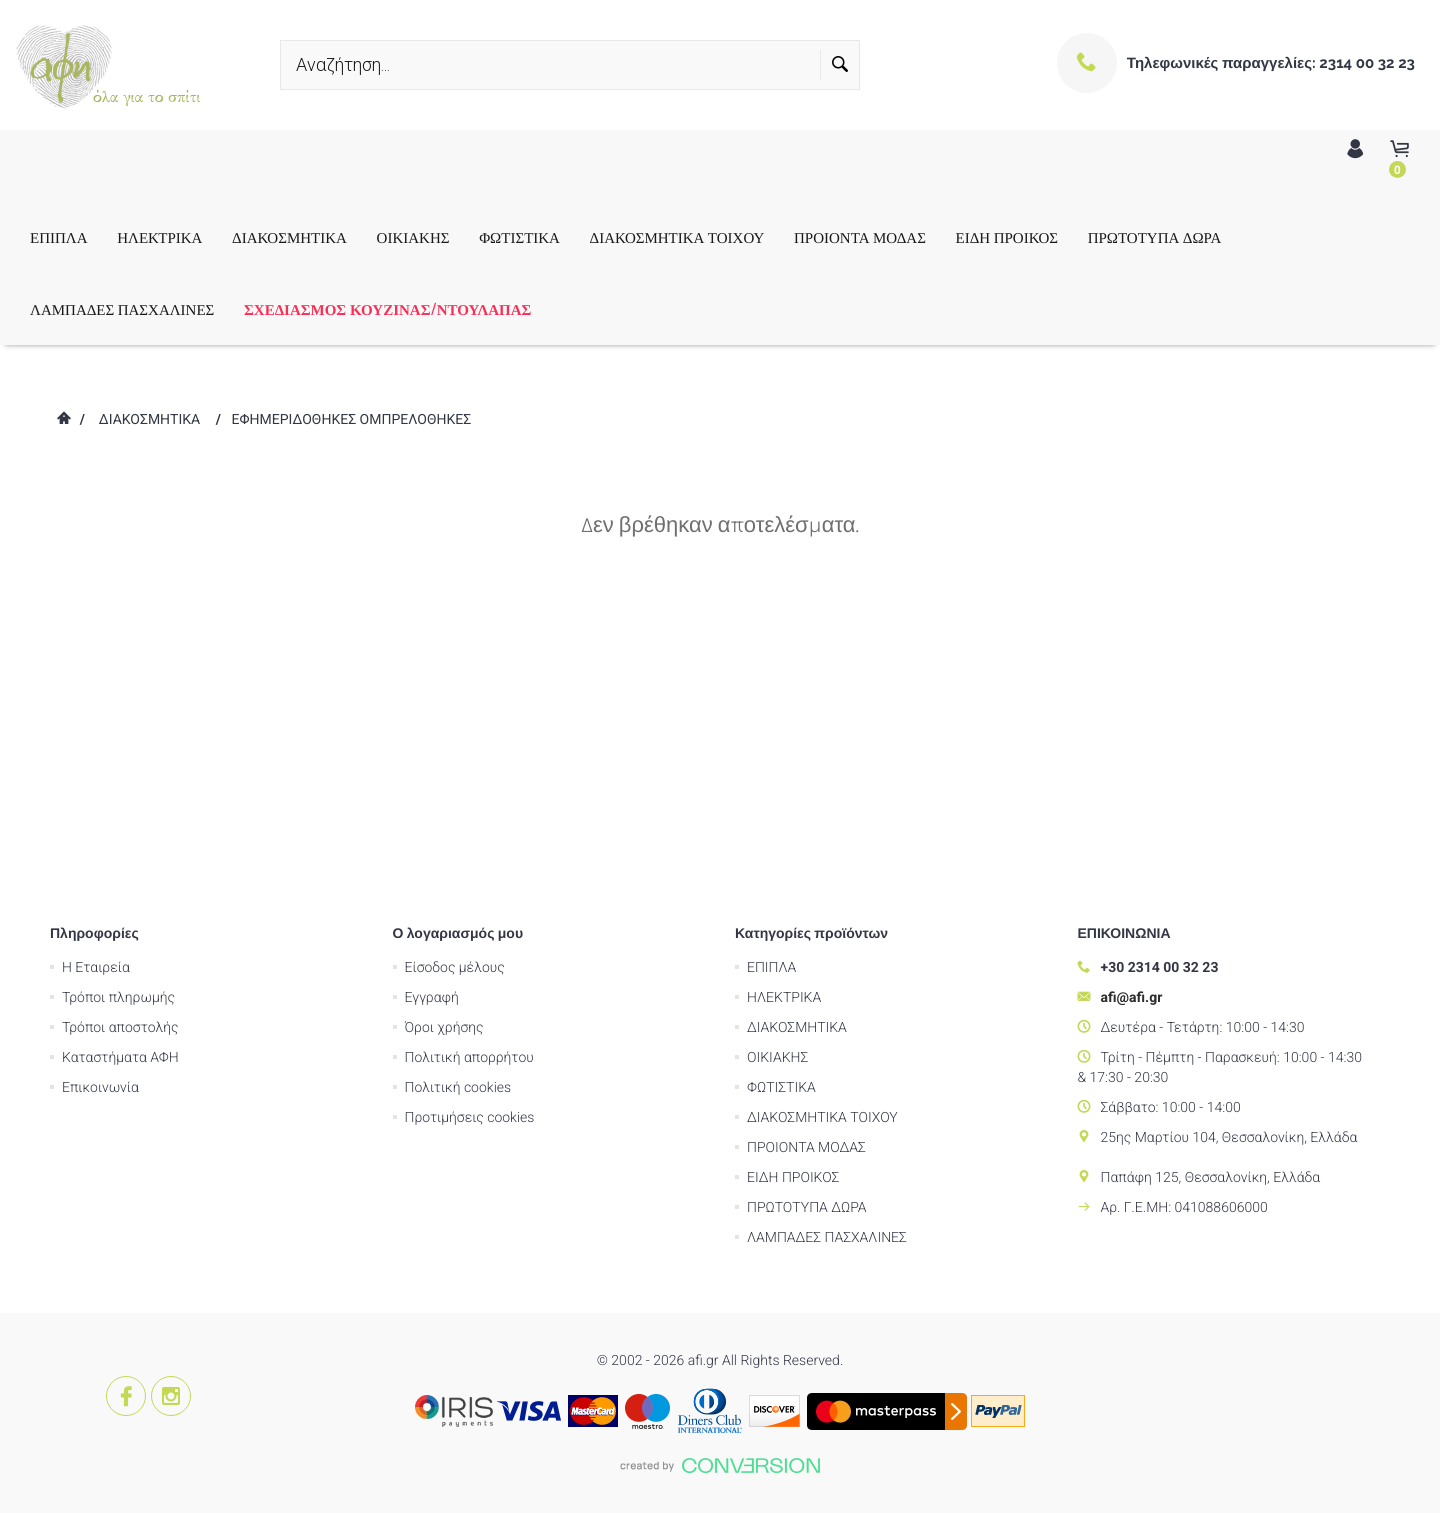 This screenshot has width=1440, height=1513. Describe the element at coordinates (387, 309) in the screenshot. I see `ΣΧΕΔΙΑΣΜΟΣ ΚΟΥΖΙΝΑΣ/ΝΤΟΥΛΑΠΑΣ` at that location.